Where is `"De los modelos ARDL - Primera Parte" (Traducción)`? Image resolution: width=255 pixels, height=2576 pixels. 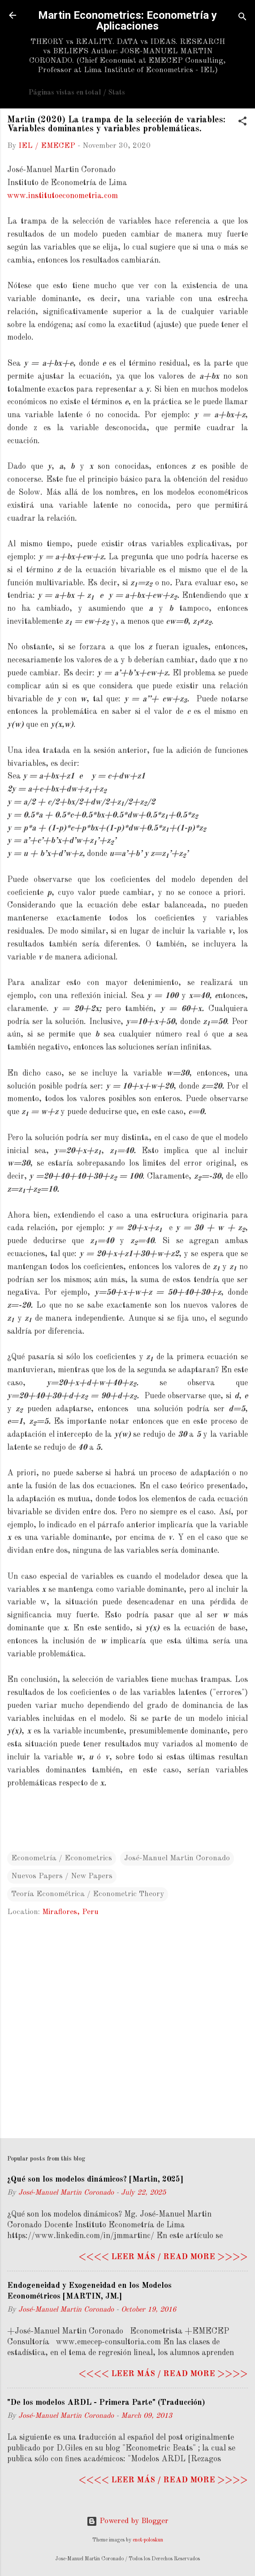
"De los modelos ARDL - Primera Parte" (Traducción) is located at coordinates (106, 2403).